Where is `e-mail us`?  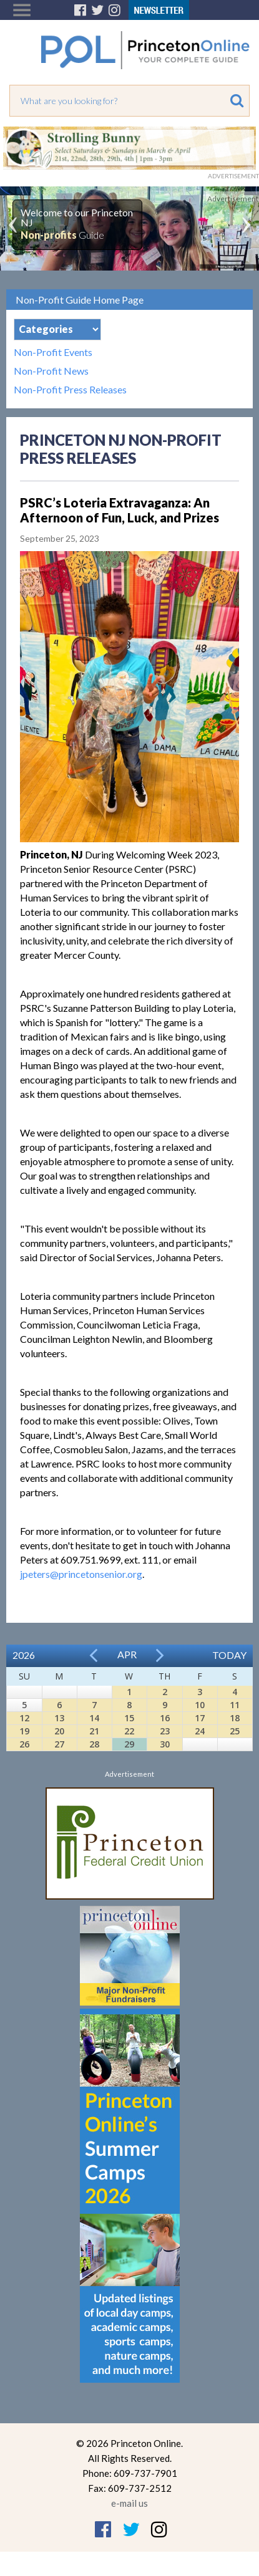
e-mail us is located at coordinates (129, 2503).